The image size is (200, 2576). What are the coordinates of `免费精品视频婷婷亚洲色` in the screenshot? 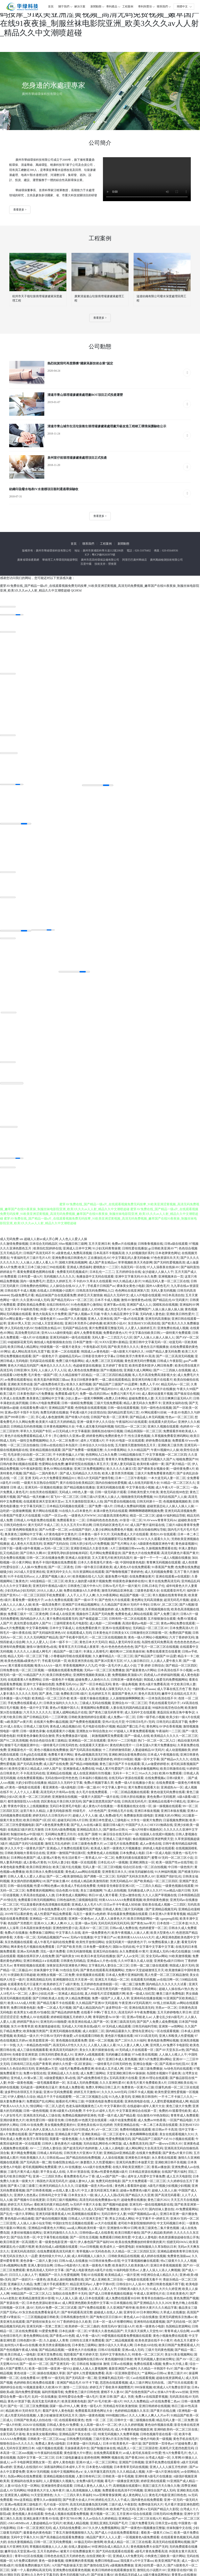 It's located at (79, 2114).